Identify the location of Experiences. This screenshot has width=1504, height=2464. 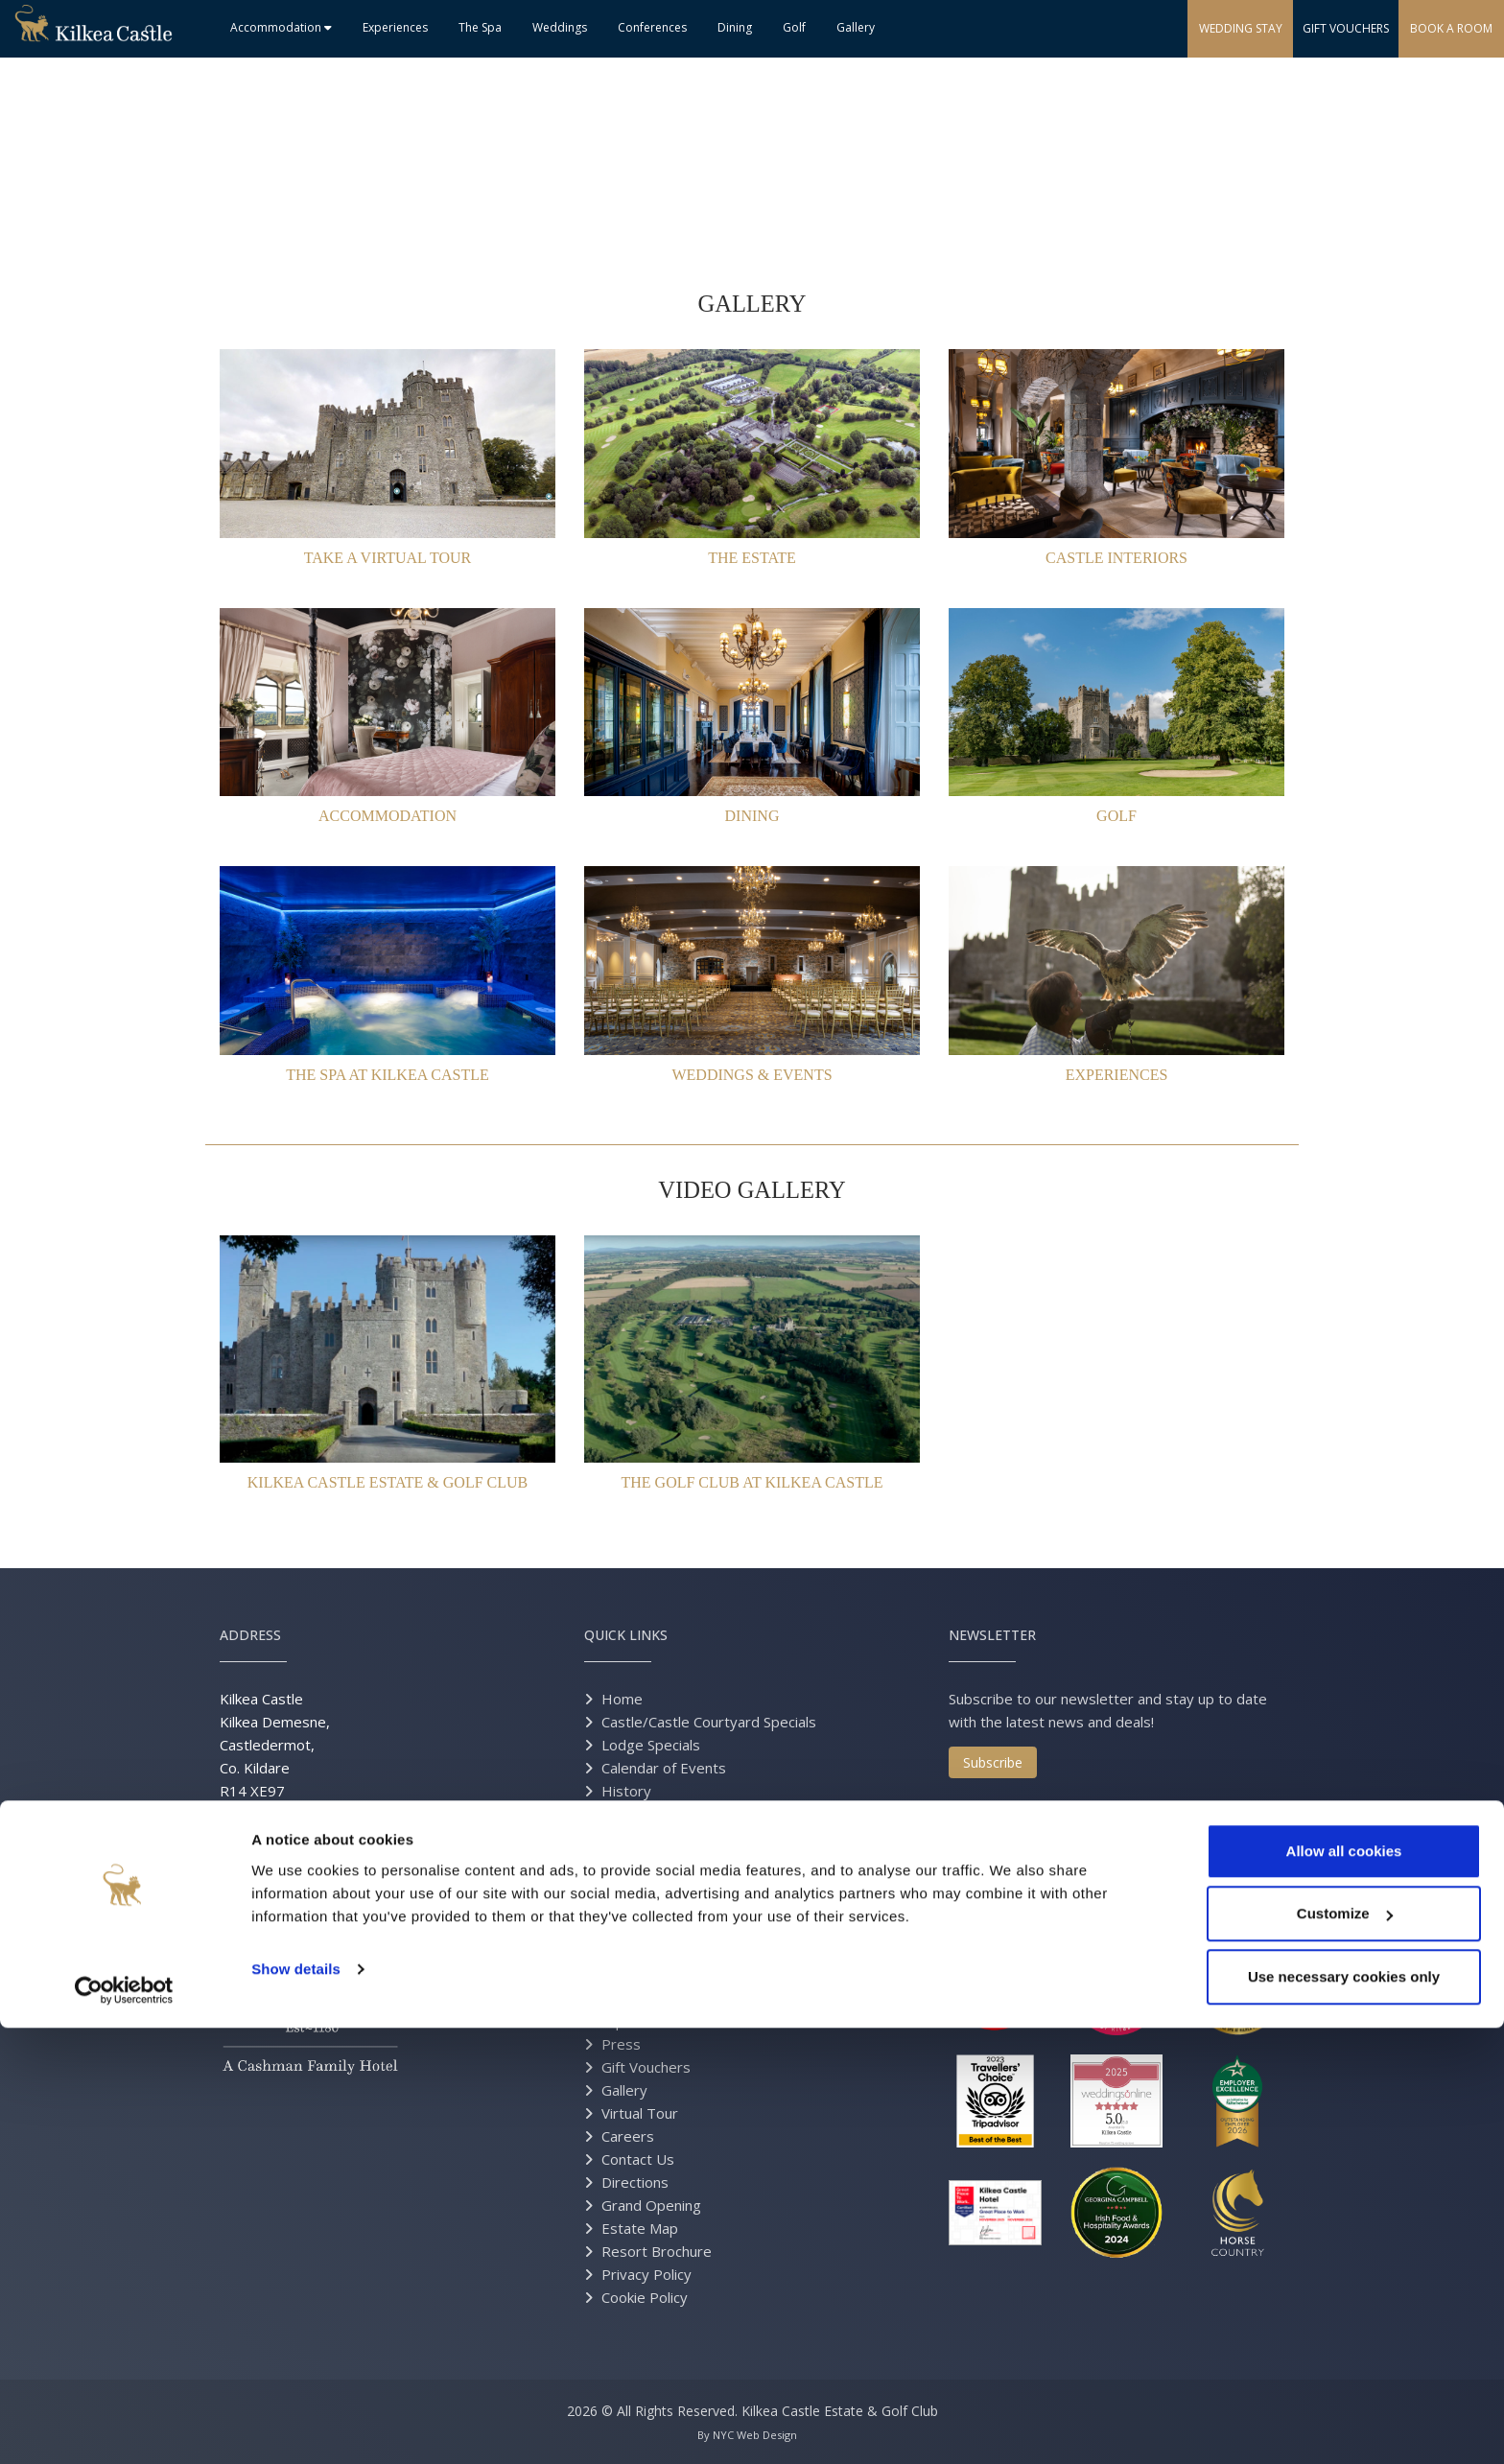
(395, 27).